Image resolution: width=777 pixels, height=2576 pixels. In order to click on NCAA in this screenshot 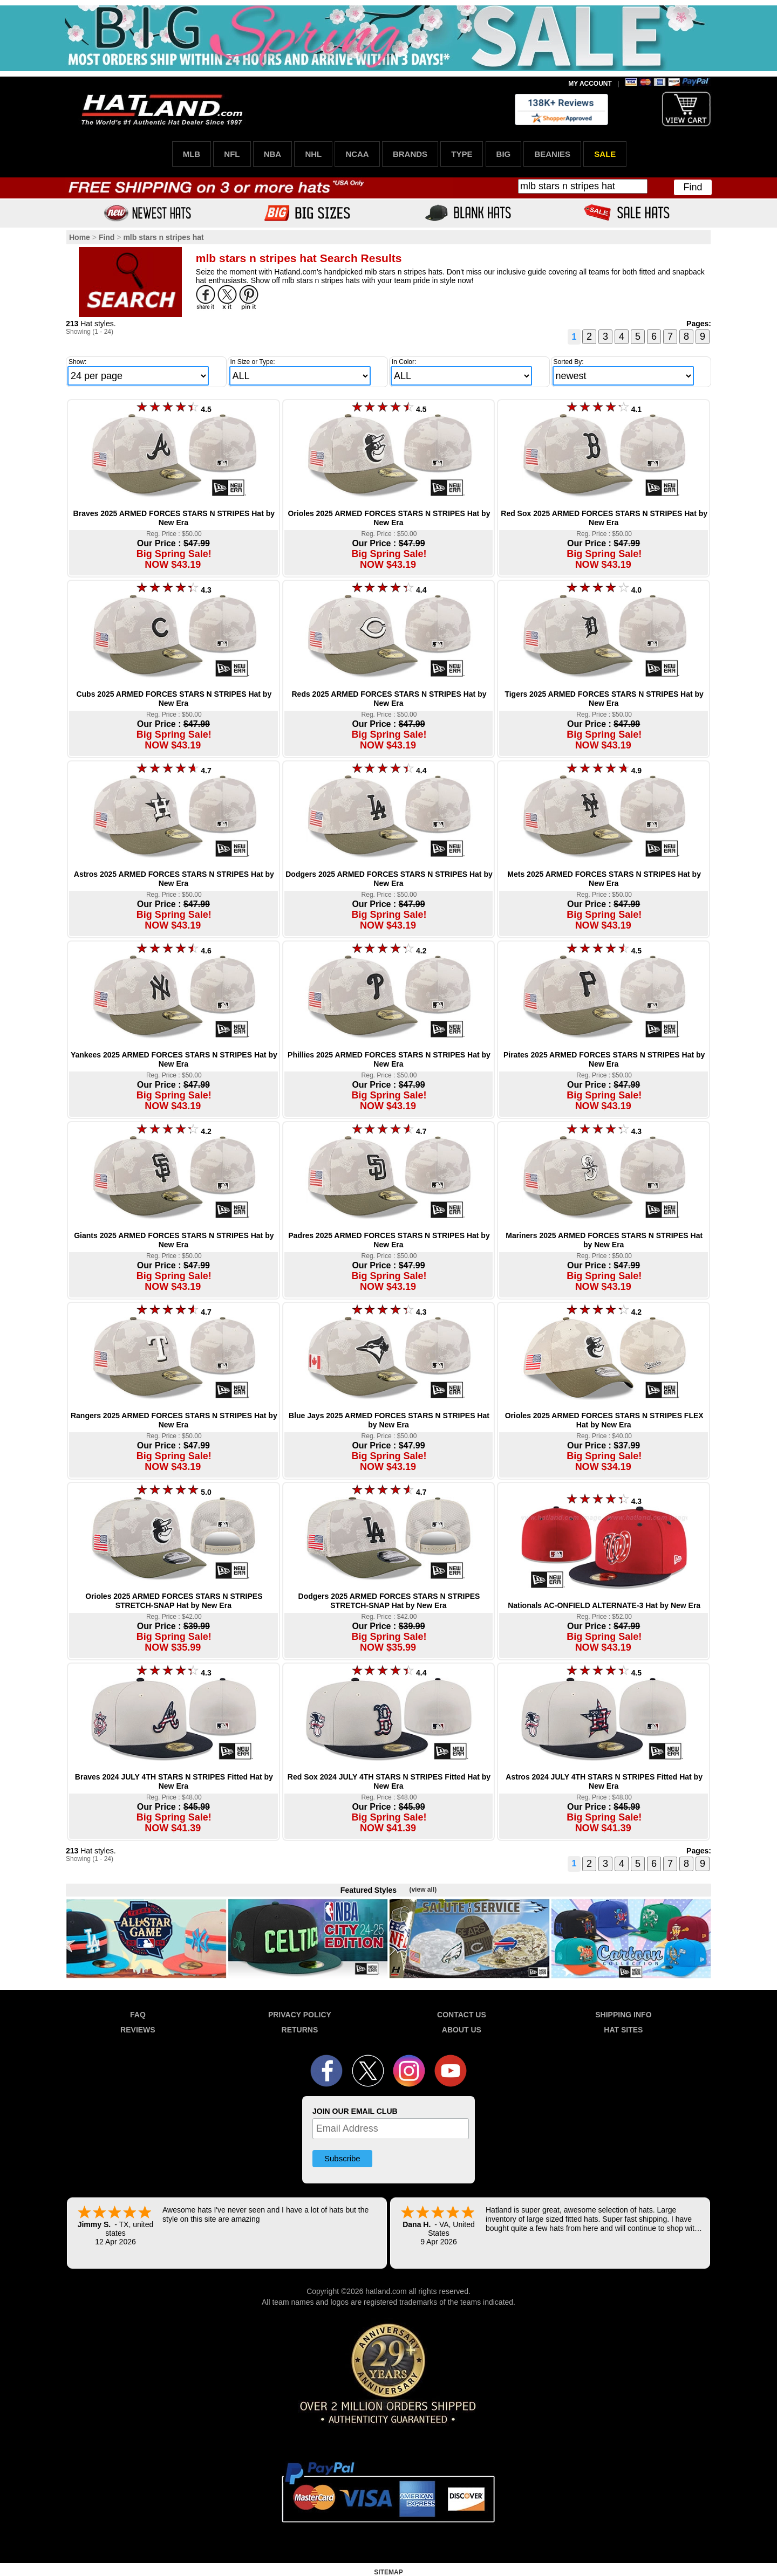, I will do `click(357, 154)`.